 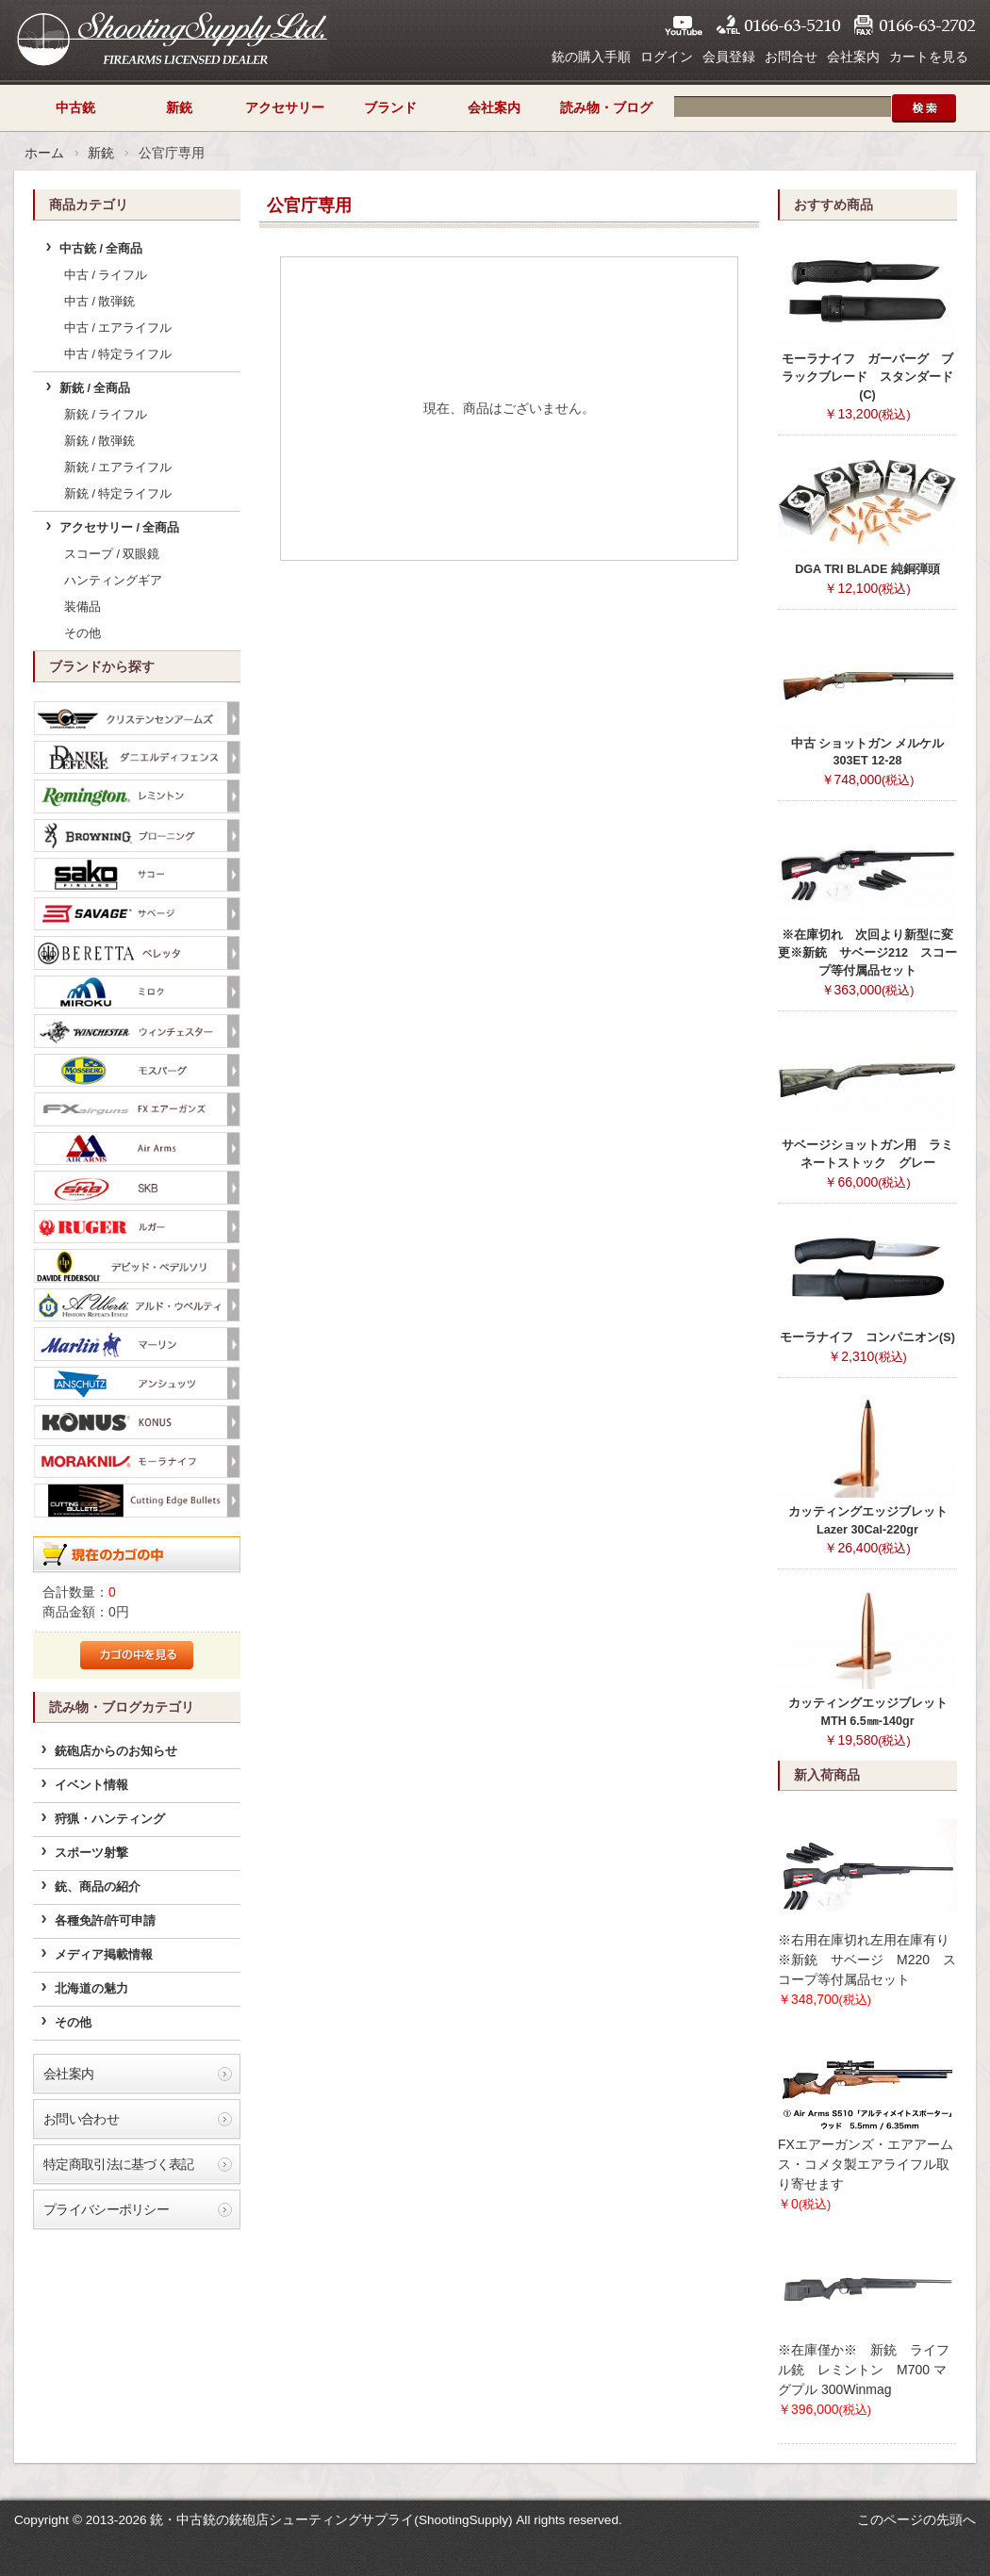 What do you see at coordinates (106, 414) in the screenshot?
I see `新銃 / ライフル` at bounding box center [106, 414].